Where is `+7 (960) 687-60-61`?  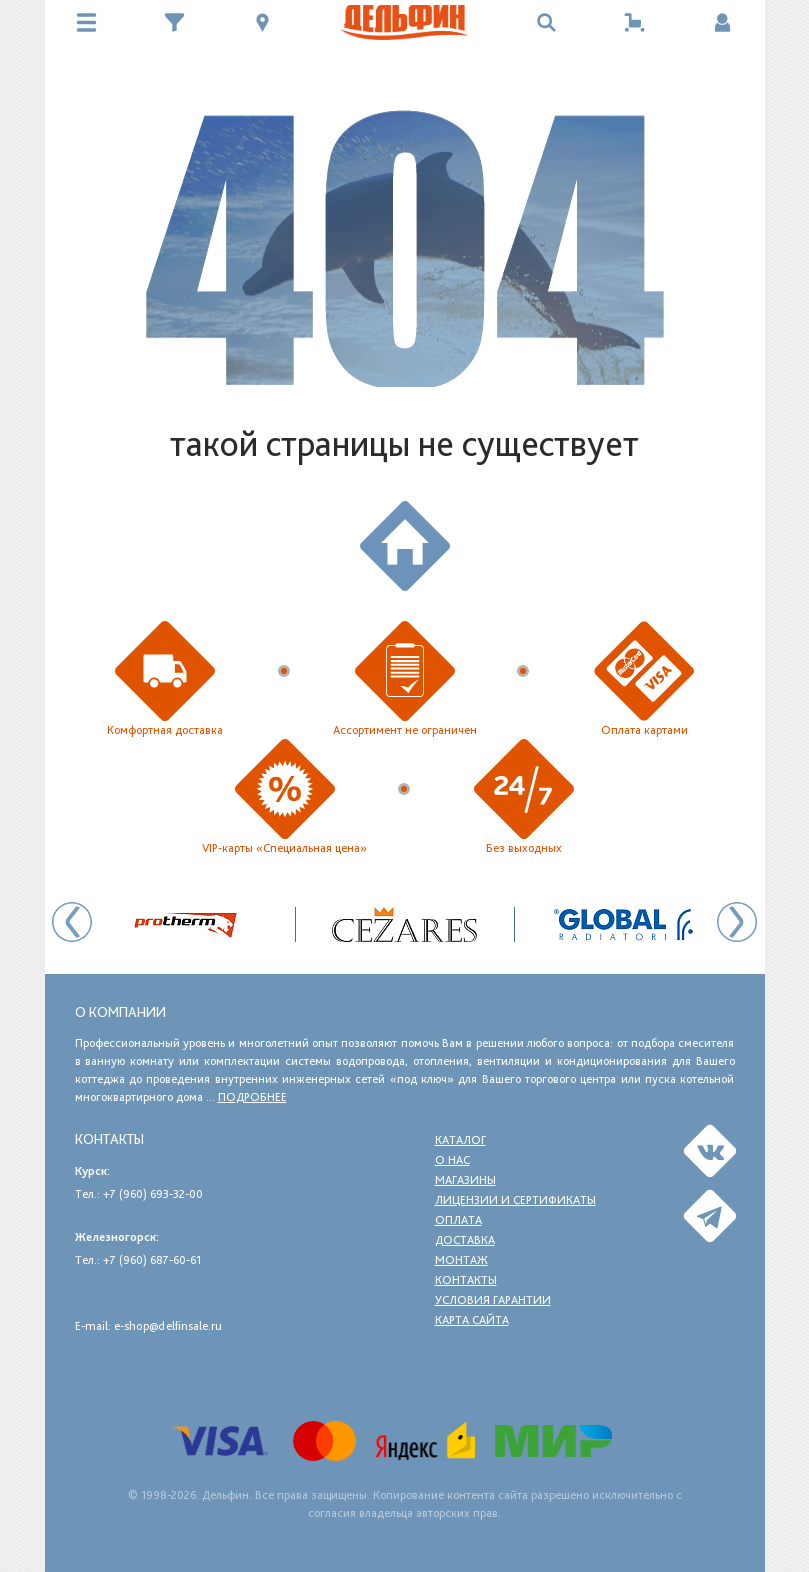 +7 (960) 687-60-61 is located at coordinates (152, 1260).